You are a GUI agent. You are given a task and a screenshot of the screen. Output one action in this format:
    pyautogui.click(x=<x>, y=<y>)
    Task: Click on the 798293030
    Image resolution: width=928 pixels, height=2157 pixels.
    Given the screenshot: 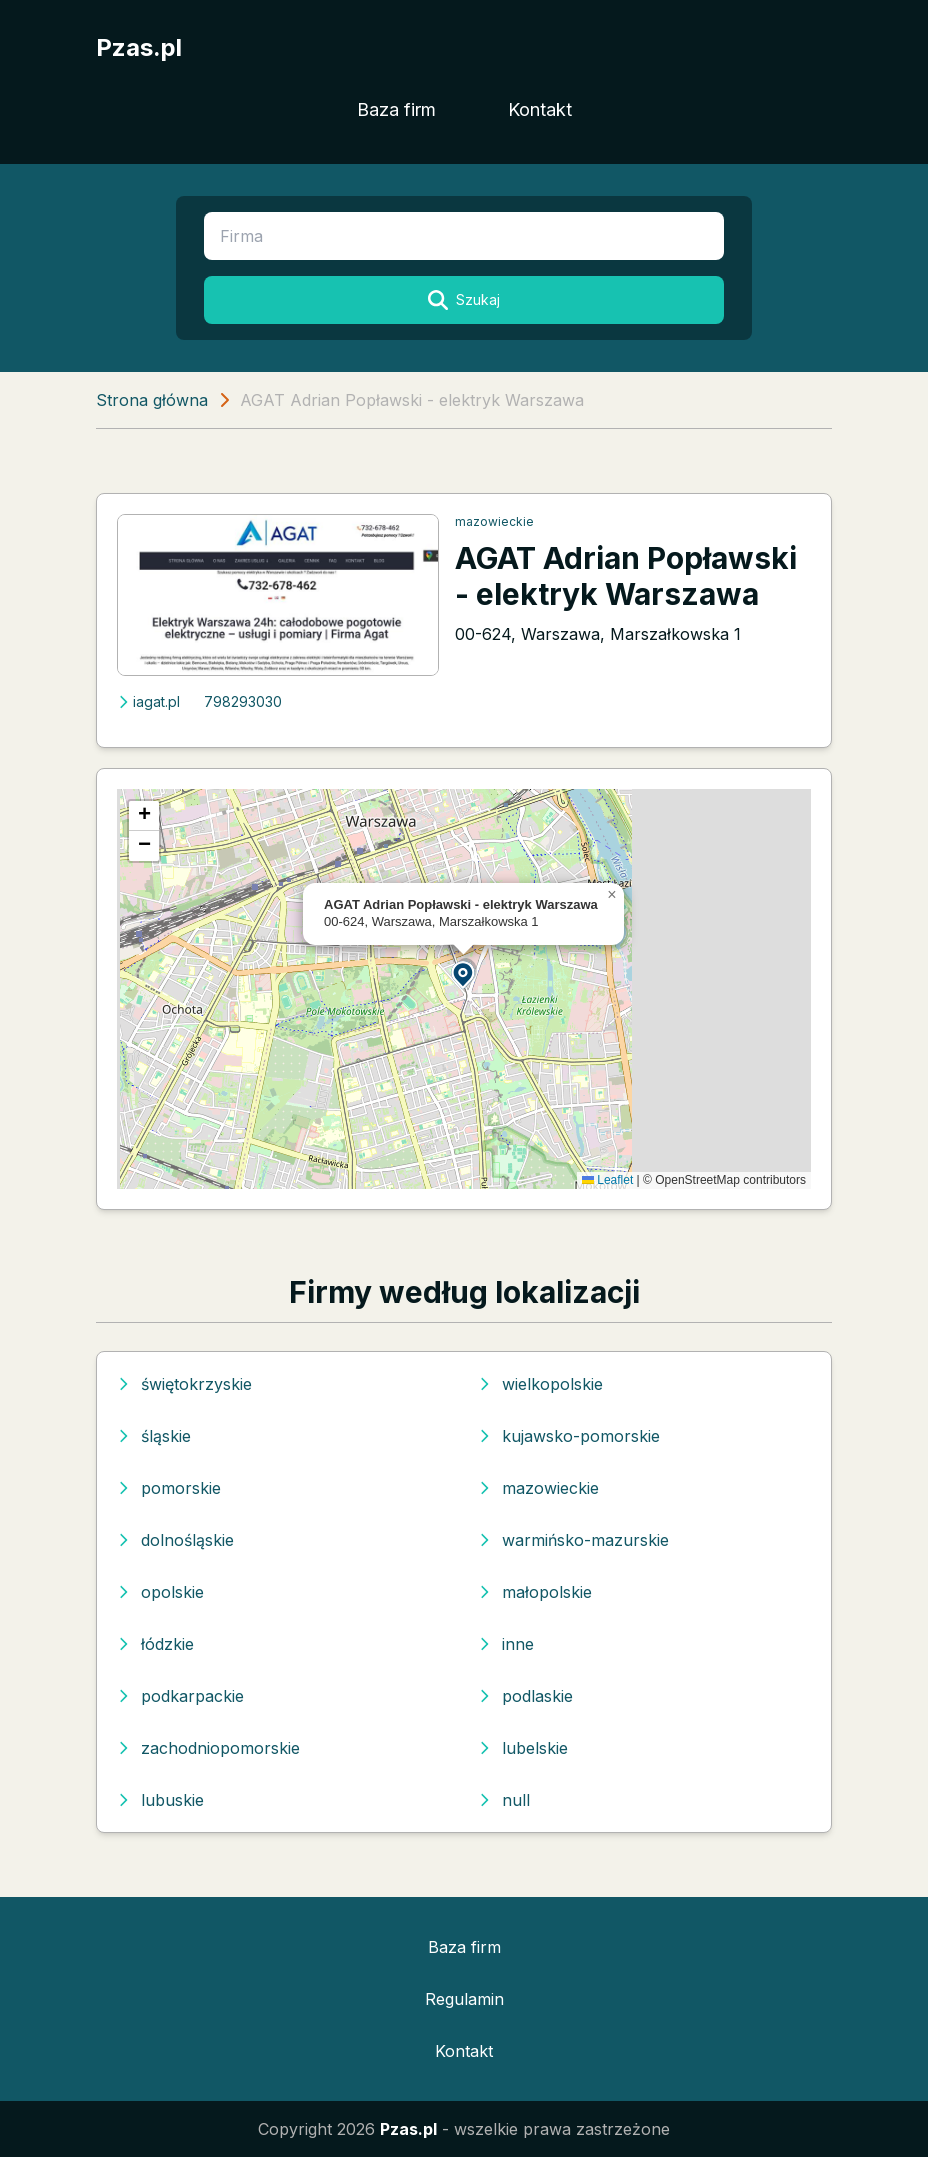 What is the action you would take?
    pyautogui.click(x=243, y=701)
    